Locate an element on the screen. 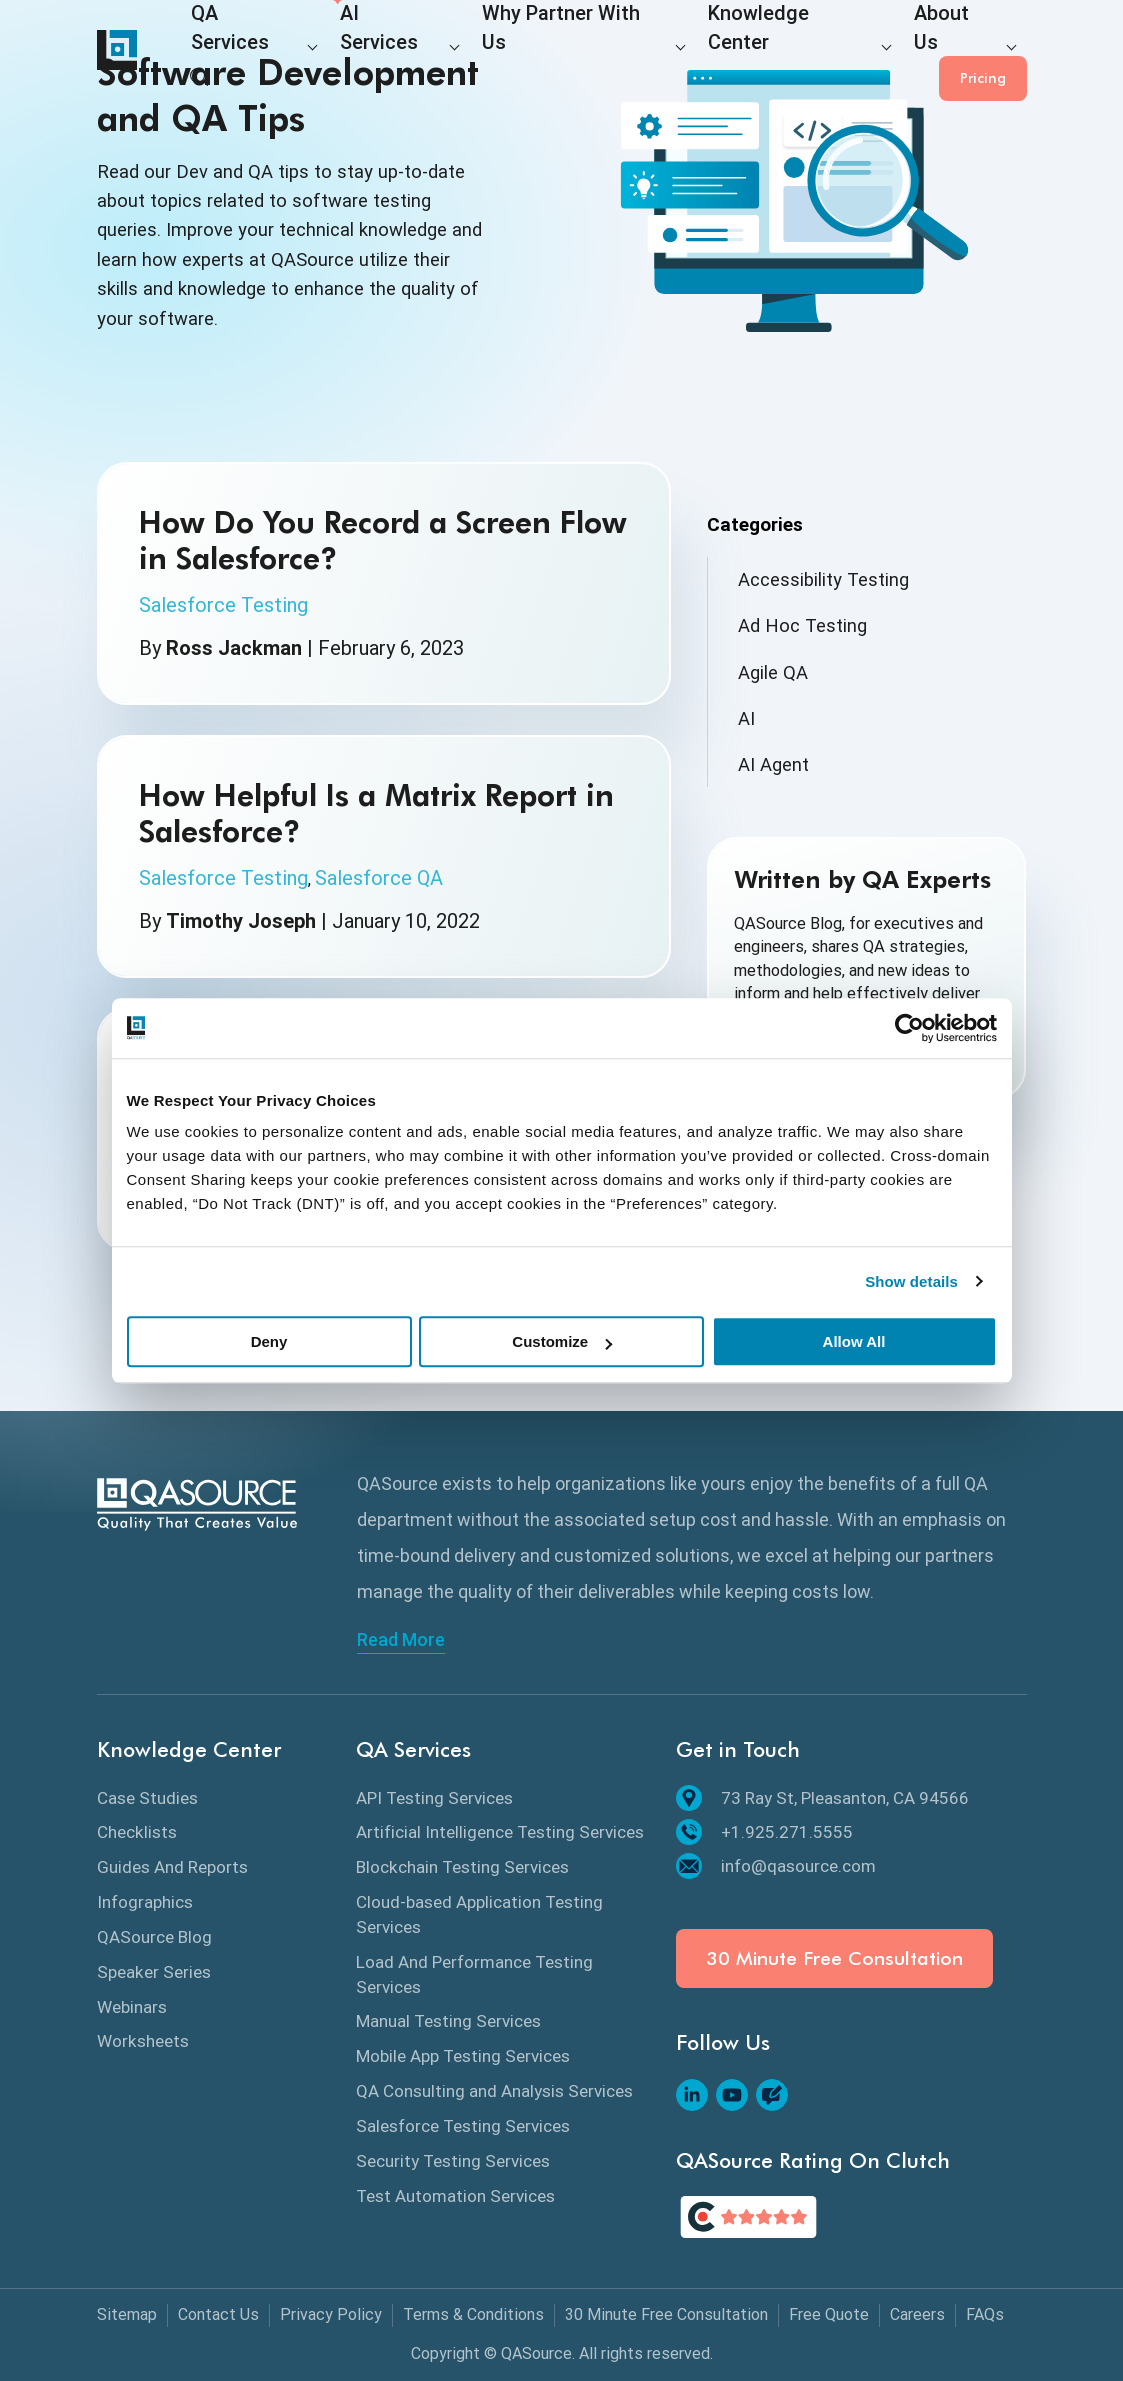 The image size is (1123, 2381). [Cookiebot by Usercentrics - opens in a new window] is located at coordinates (909, 1028).